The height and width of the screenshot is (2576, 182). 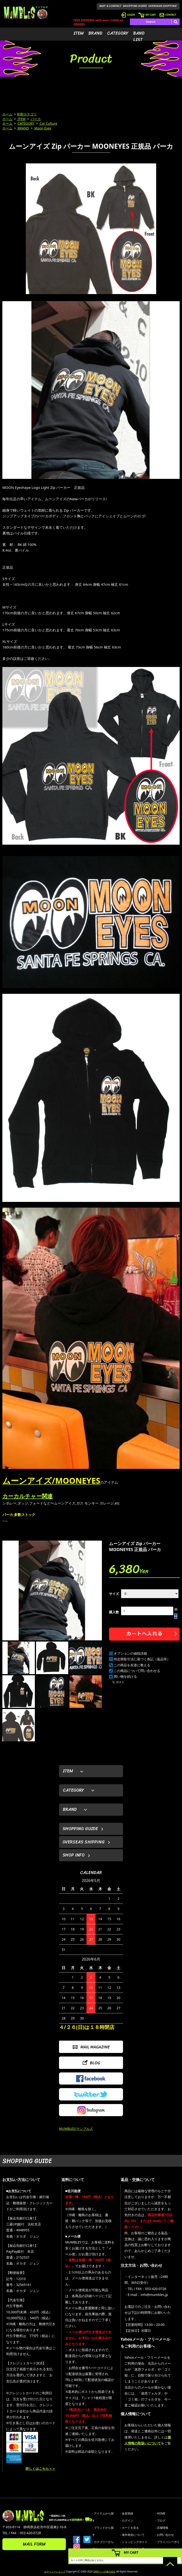 What do you see at coordinates (48, 123) in the screenshot?
I see `Car Culture` at bounding box center [48, 123].